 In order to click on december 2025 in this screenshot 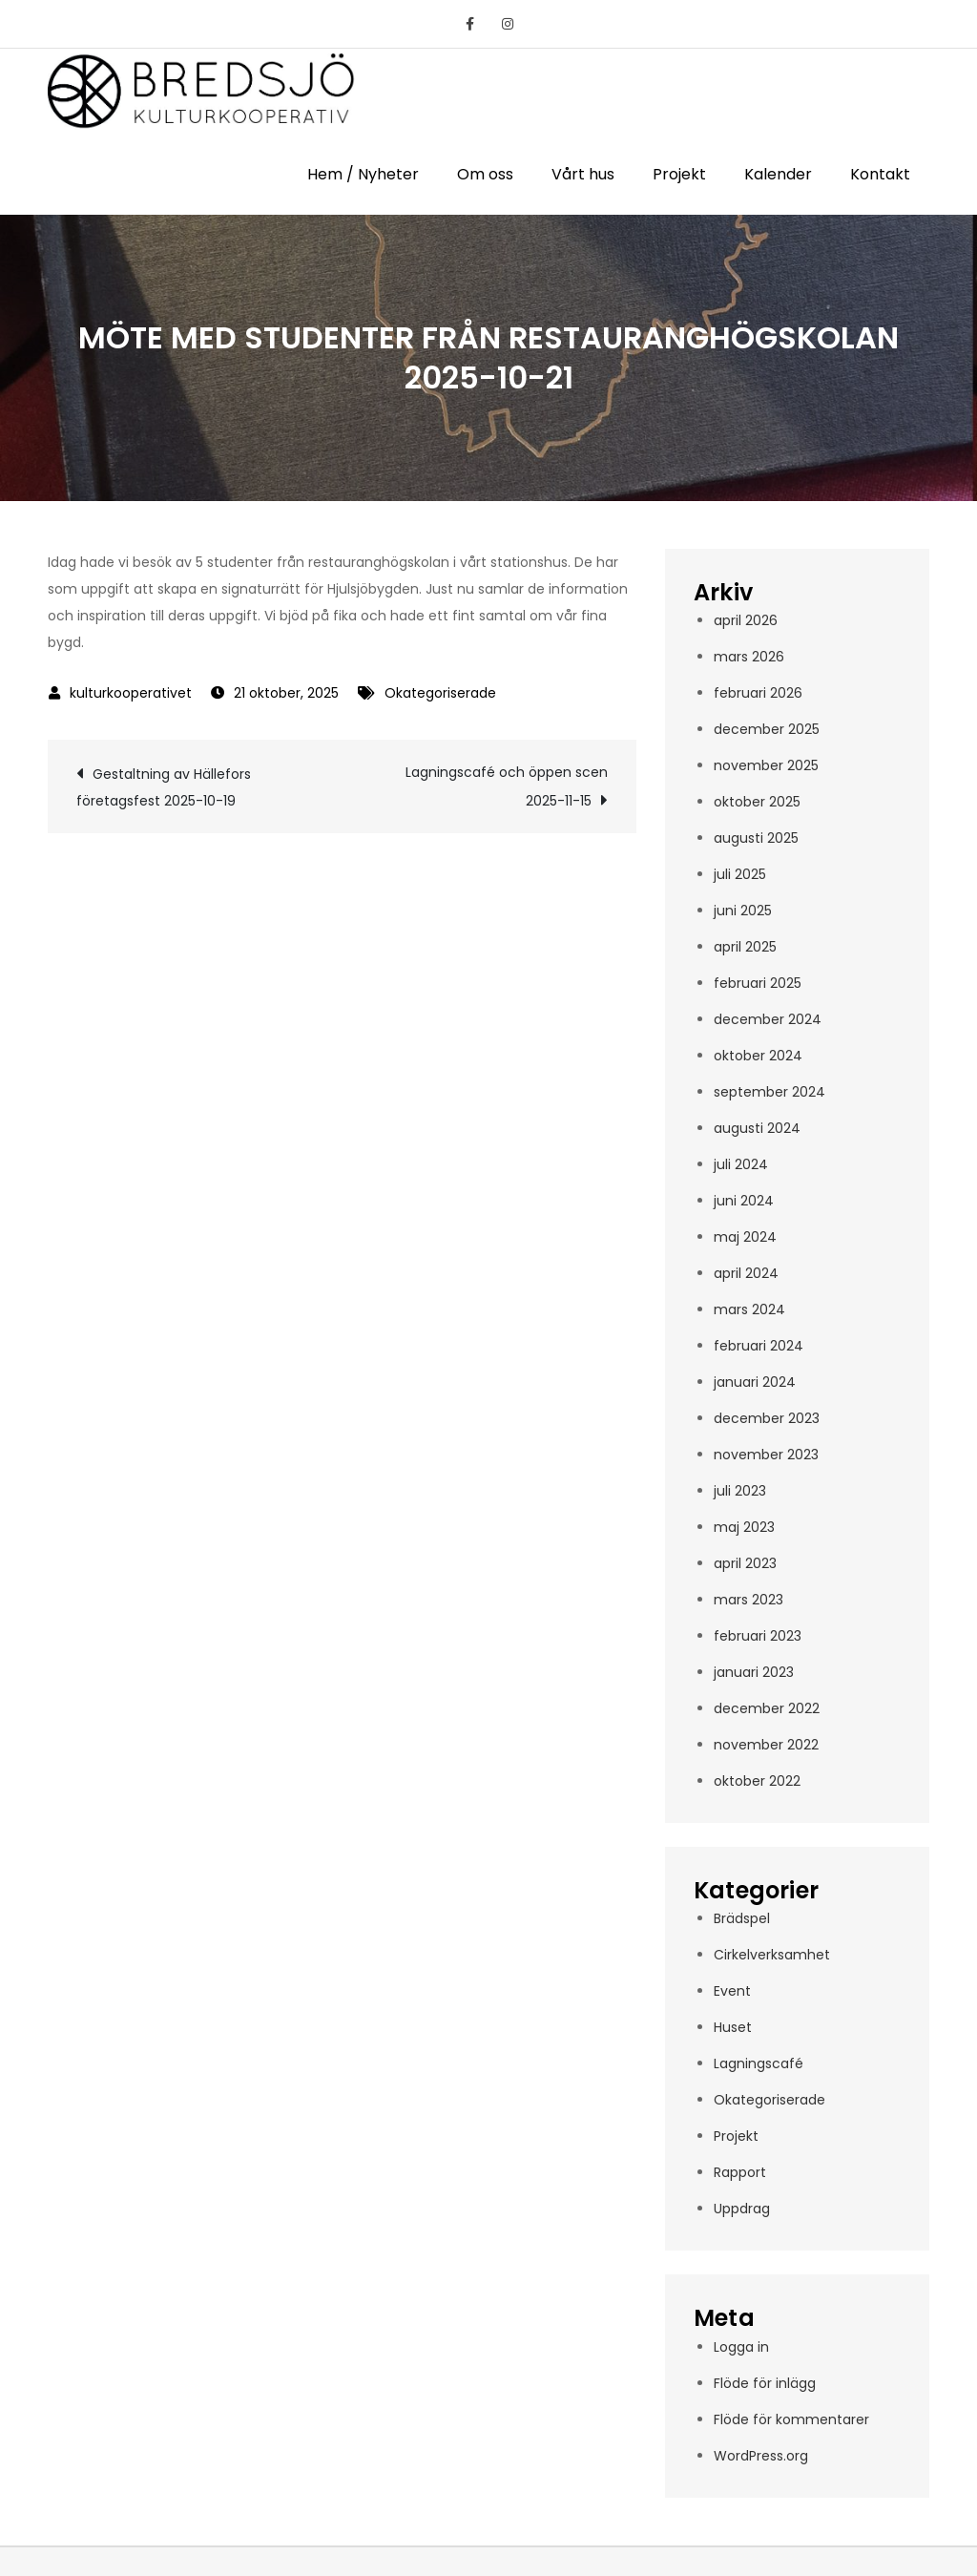, I will do `click(767, 729)`.